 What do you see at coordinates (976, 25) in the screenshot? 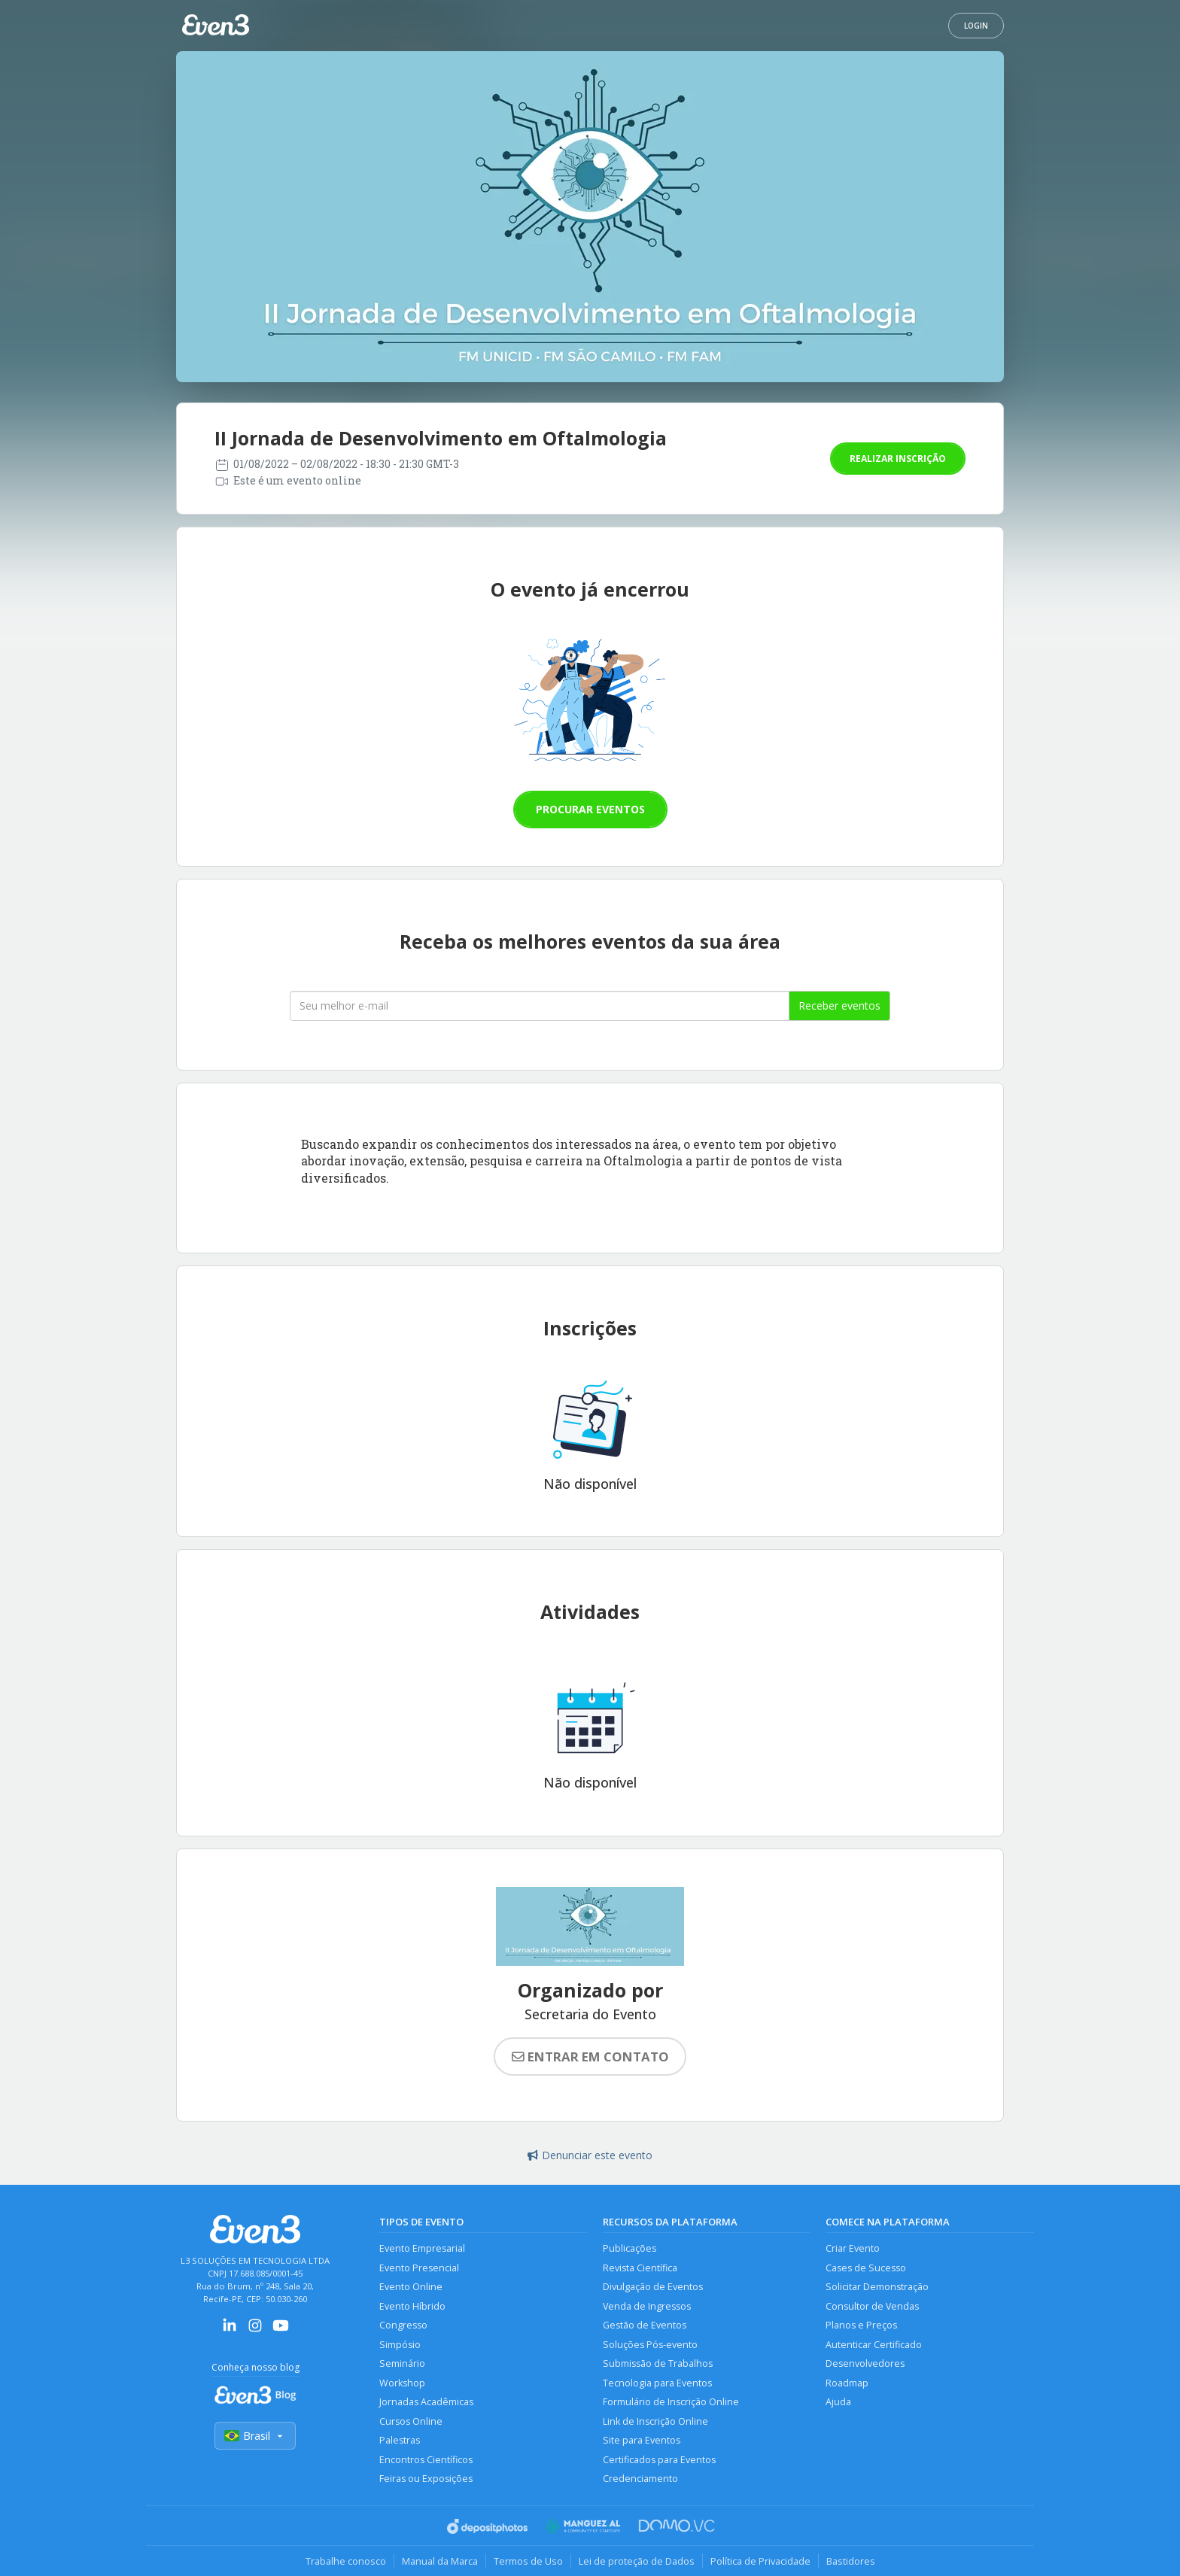
I see `Login` at bounding box center [976, 25].